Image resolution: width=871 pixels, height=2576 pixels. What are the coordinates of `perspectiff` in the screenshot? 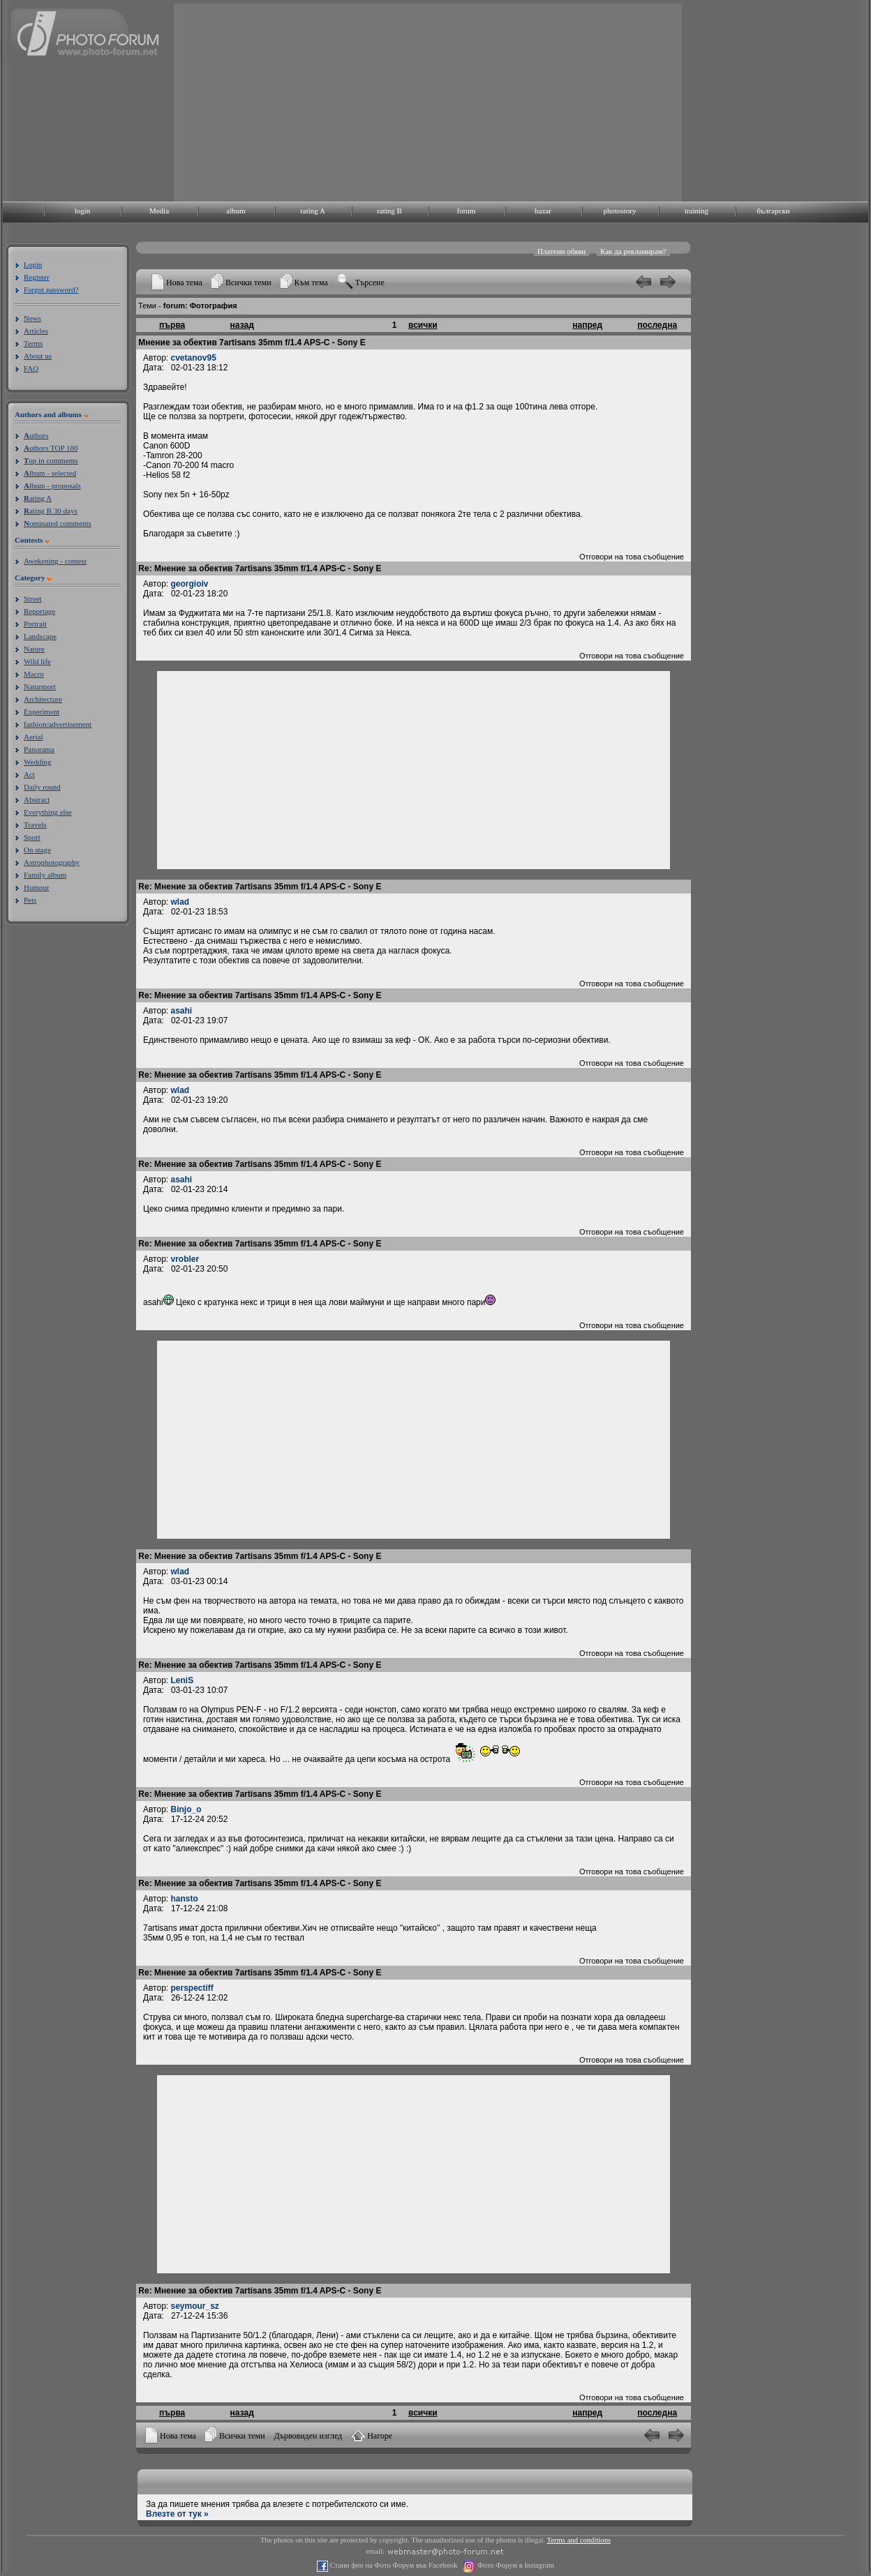 It's located at (192, 1988).